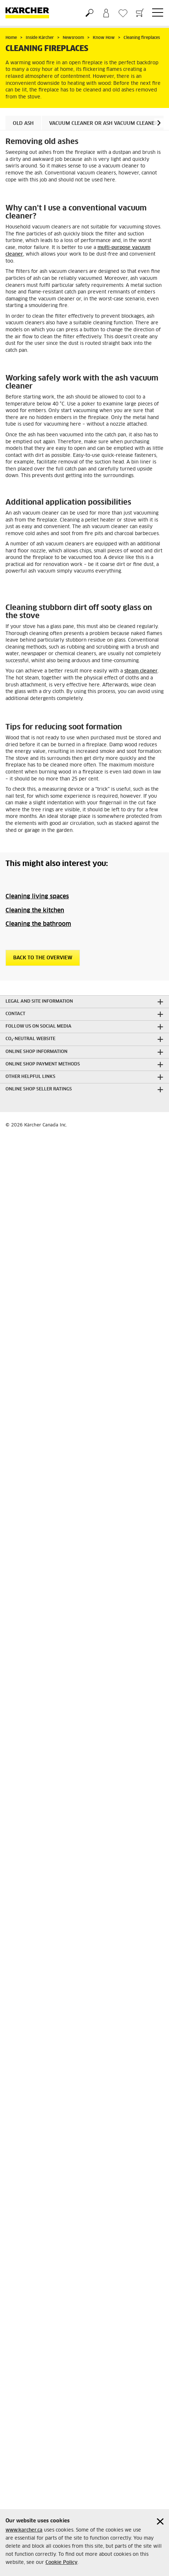 Image resolution: width=169 pixels, height=2576 pixels. What do you see at coordinates (141, 671) in the screenshot?
I see `steam cleaner` at bounding box center [141, 671].